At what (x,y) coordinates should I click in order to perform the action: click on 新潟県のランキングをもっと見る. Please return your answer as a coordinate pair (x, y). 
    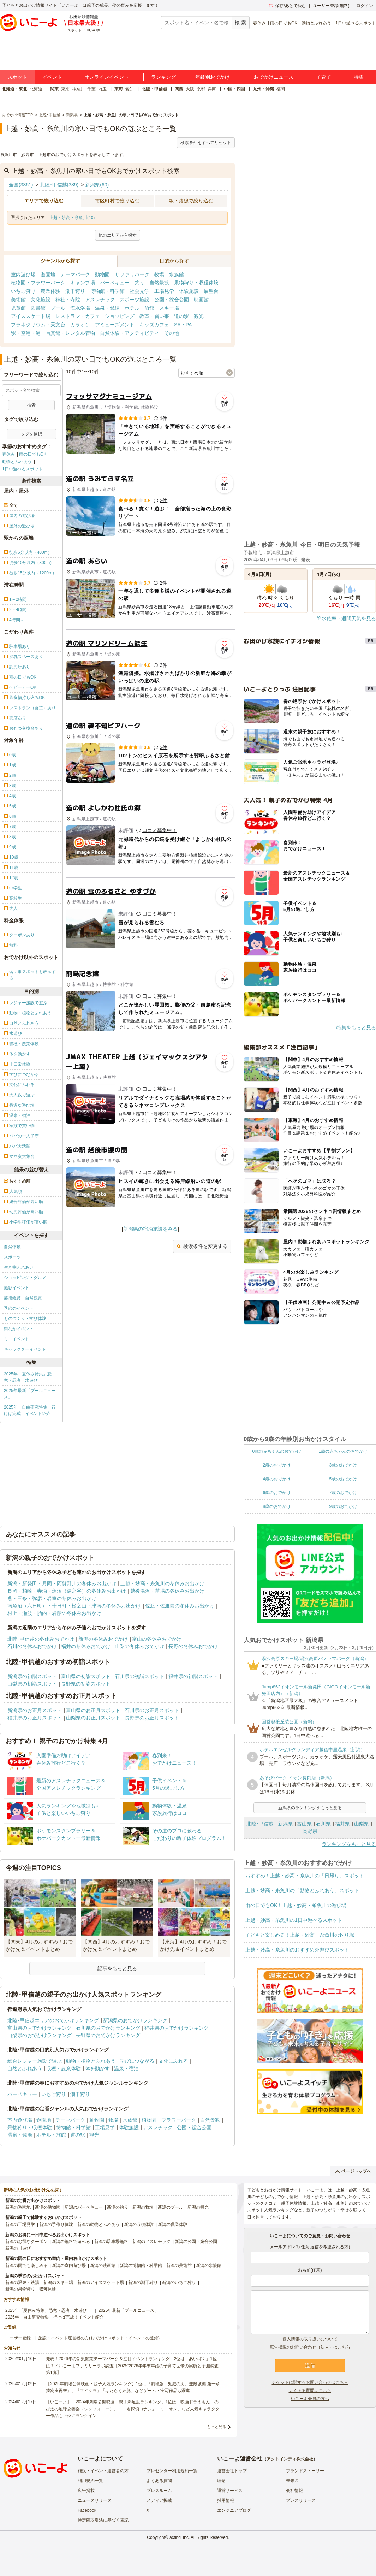
    Looking at the image, I should click on (310, 1807).